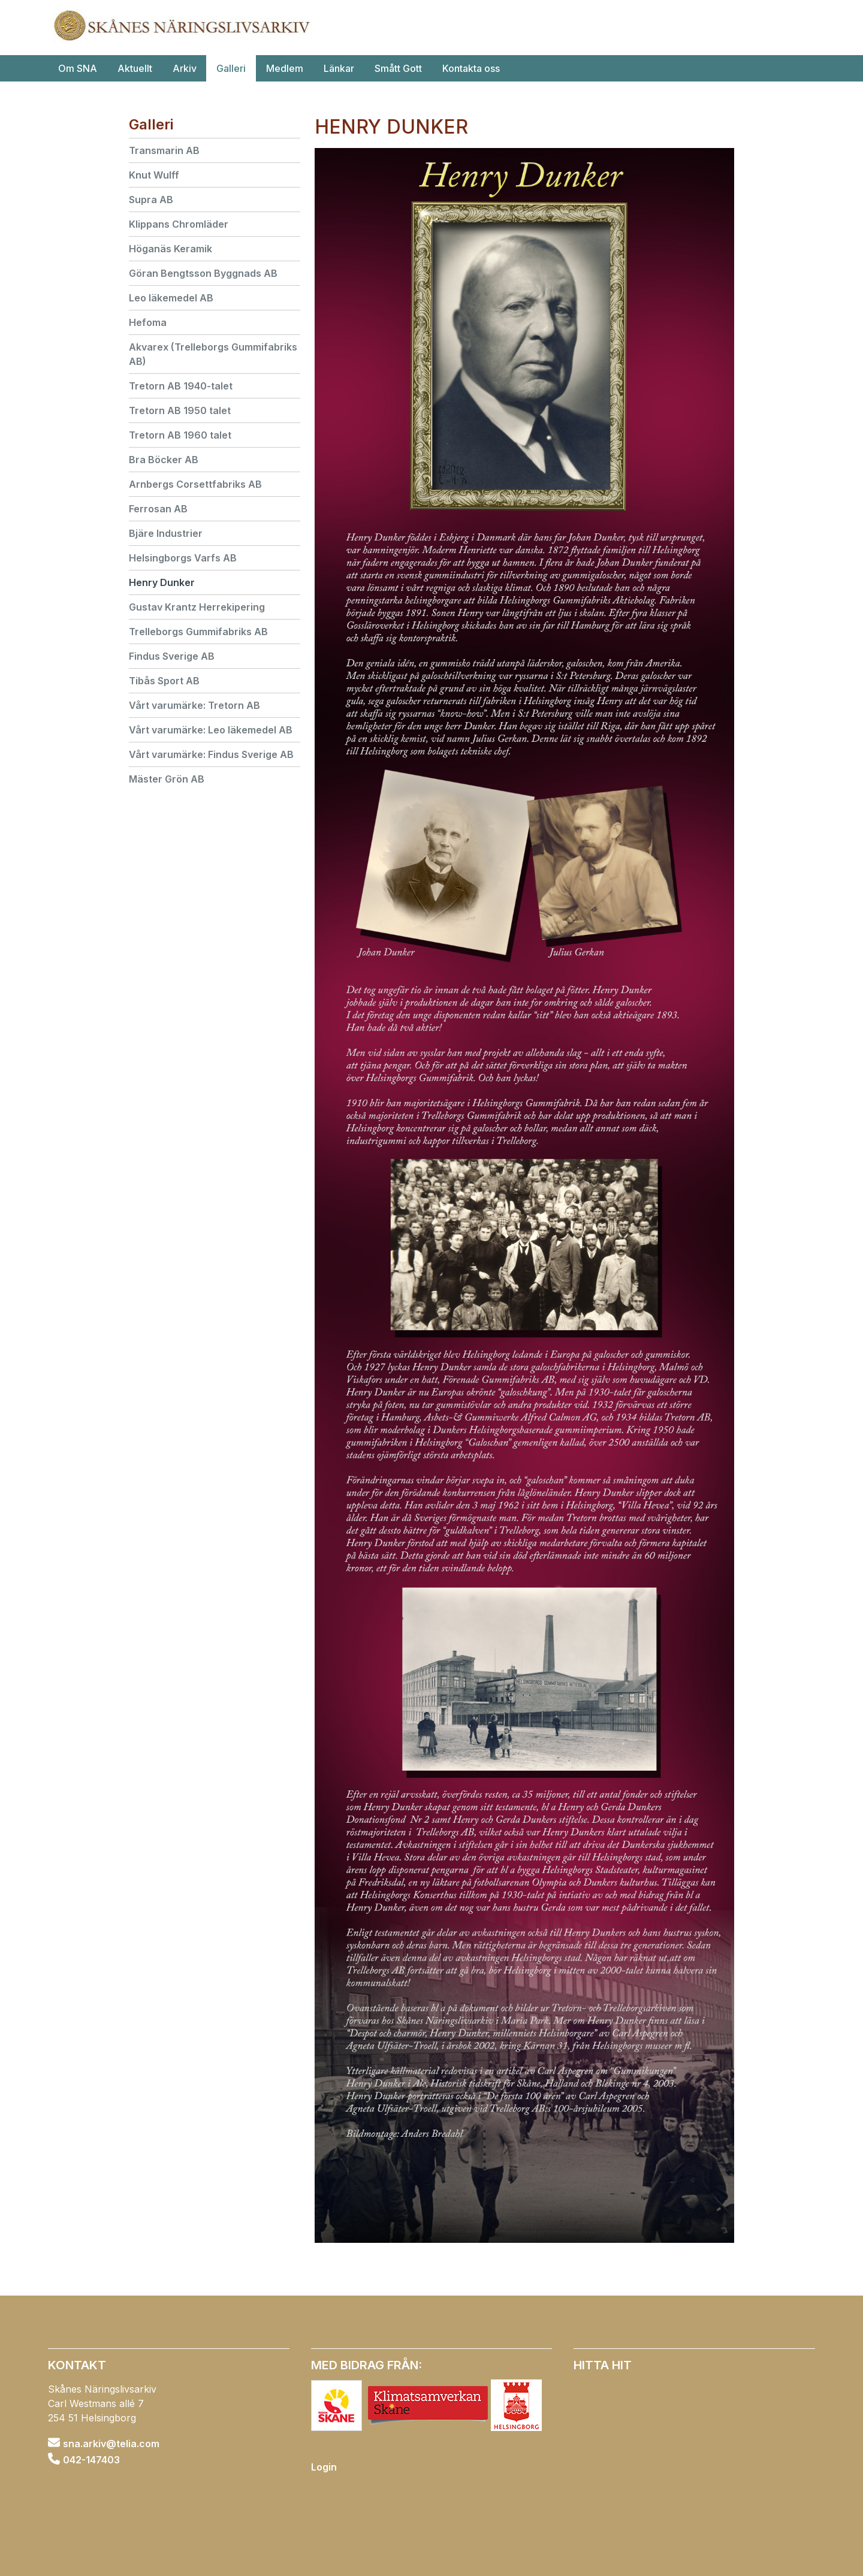 The height and width of the screenshot is (2576, 863). What do you see at coordinates (158, 509) in the screenshot?
I see `Ferrosan AB` at bounding box center [158, 509].